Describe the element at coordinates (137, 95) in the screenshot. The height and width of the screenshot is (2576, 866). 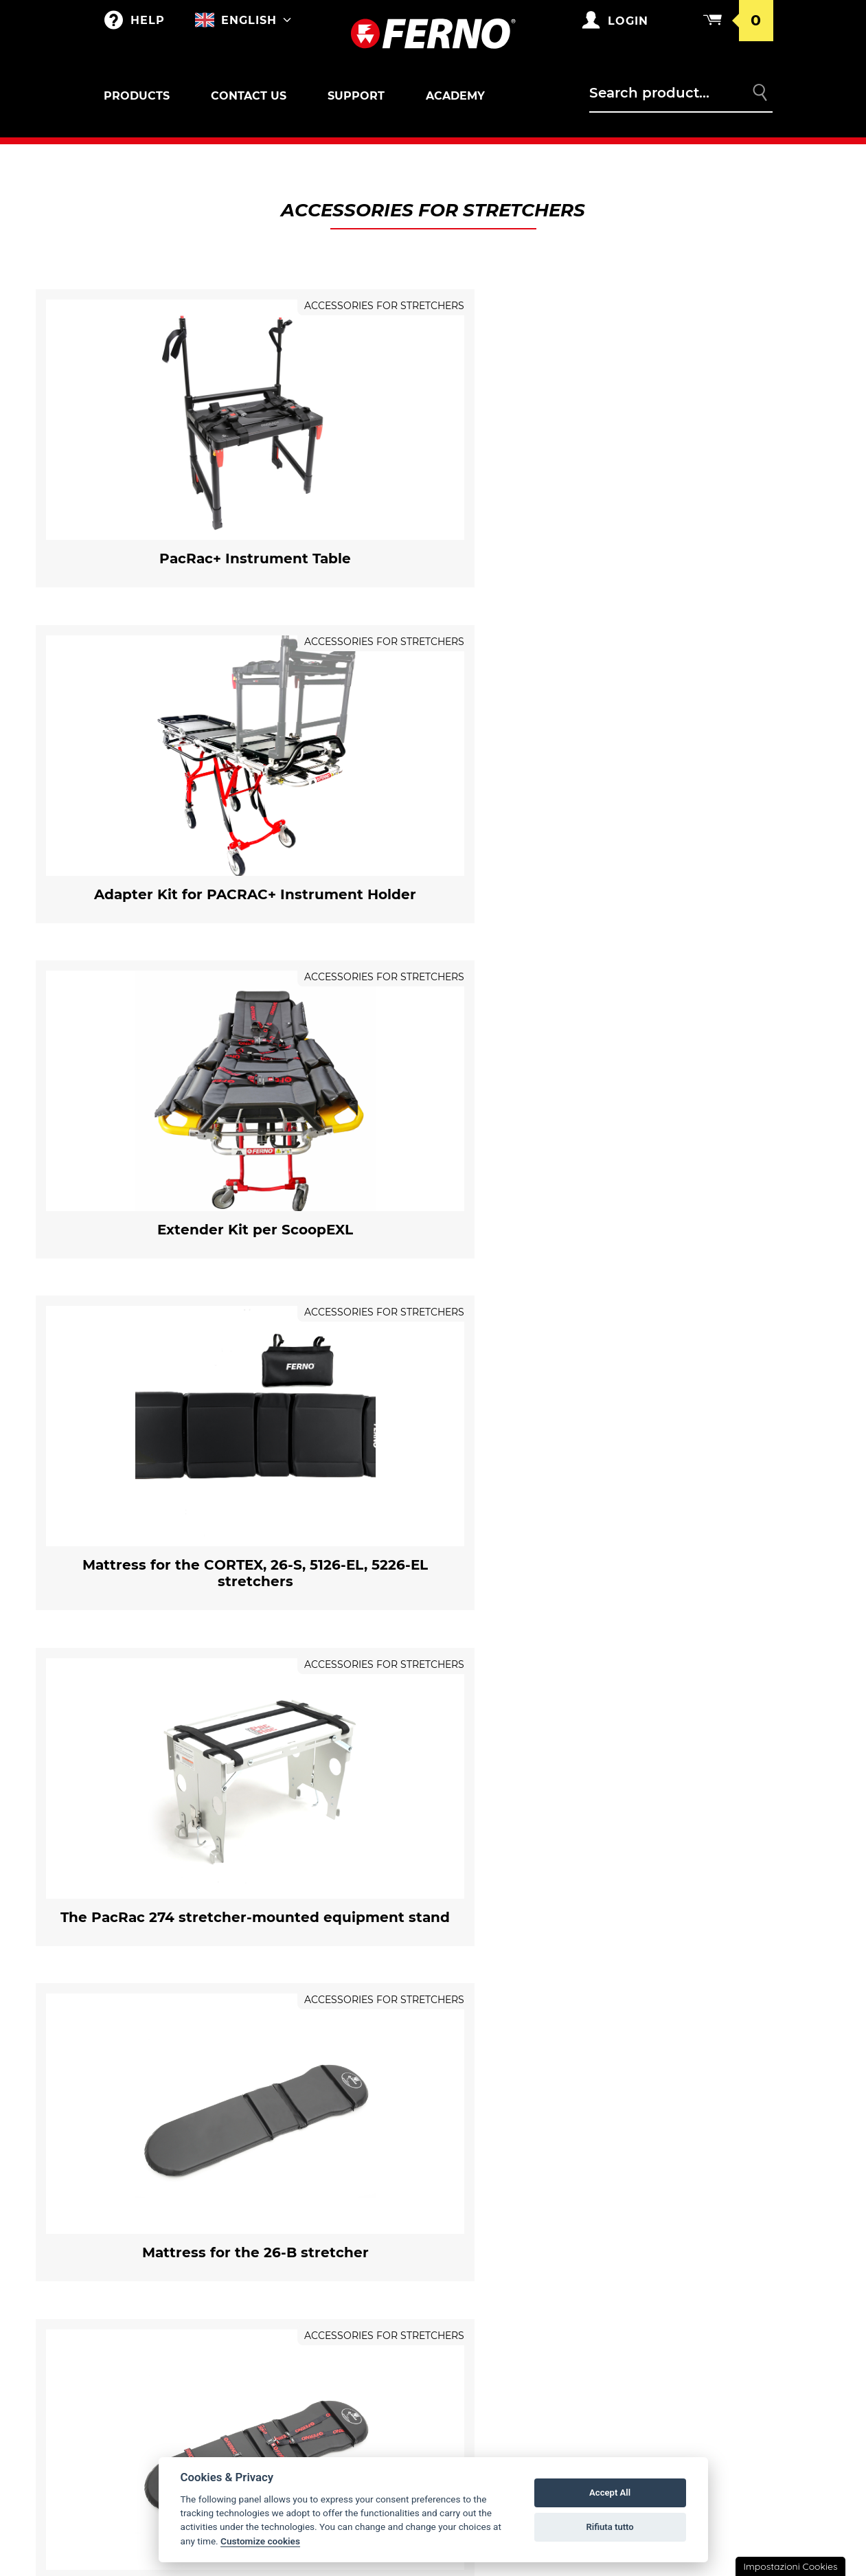
I see `Products` at that location.